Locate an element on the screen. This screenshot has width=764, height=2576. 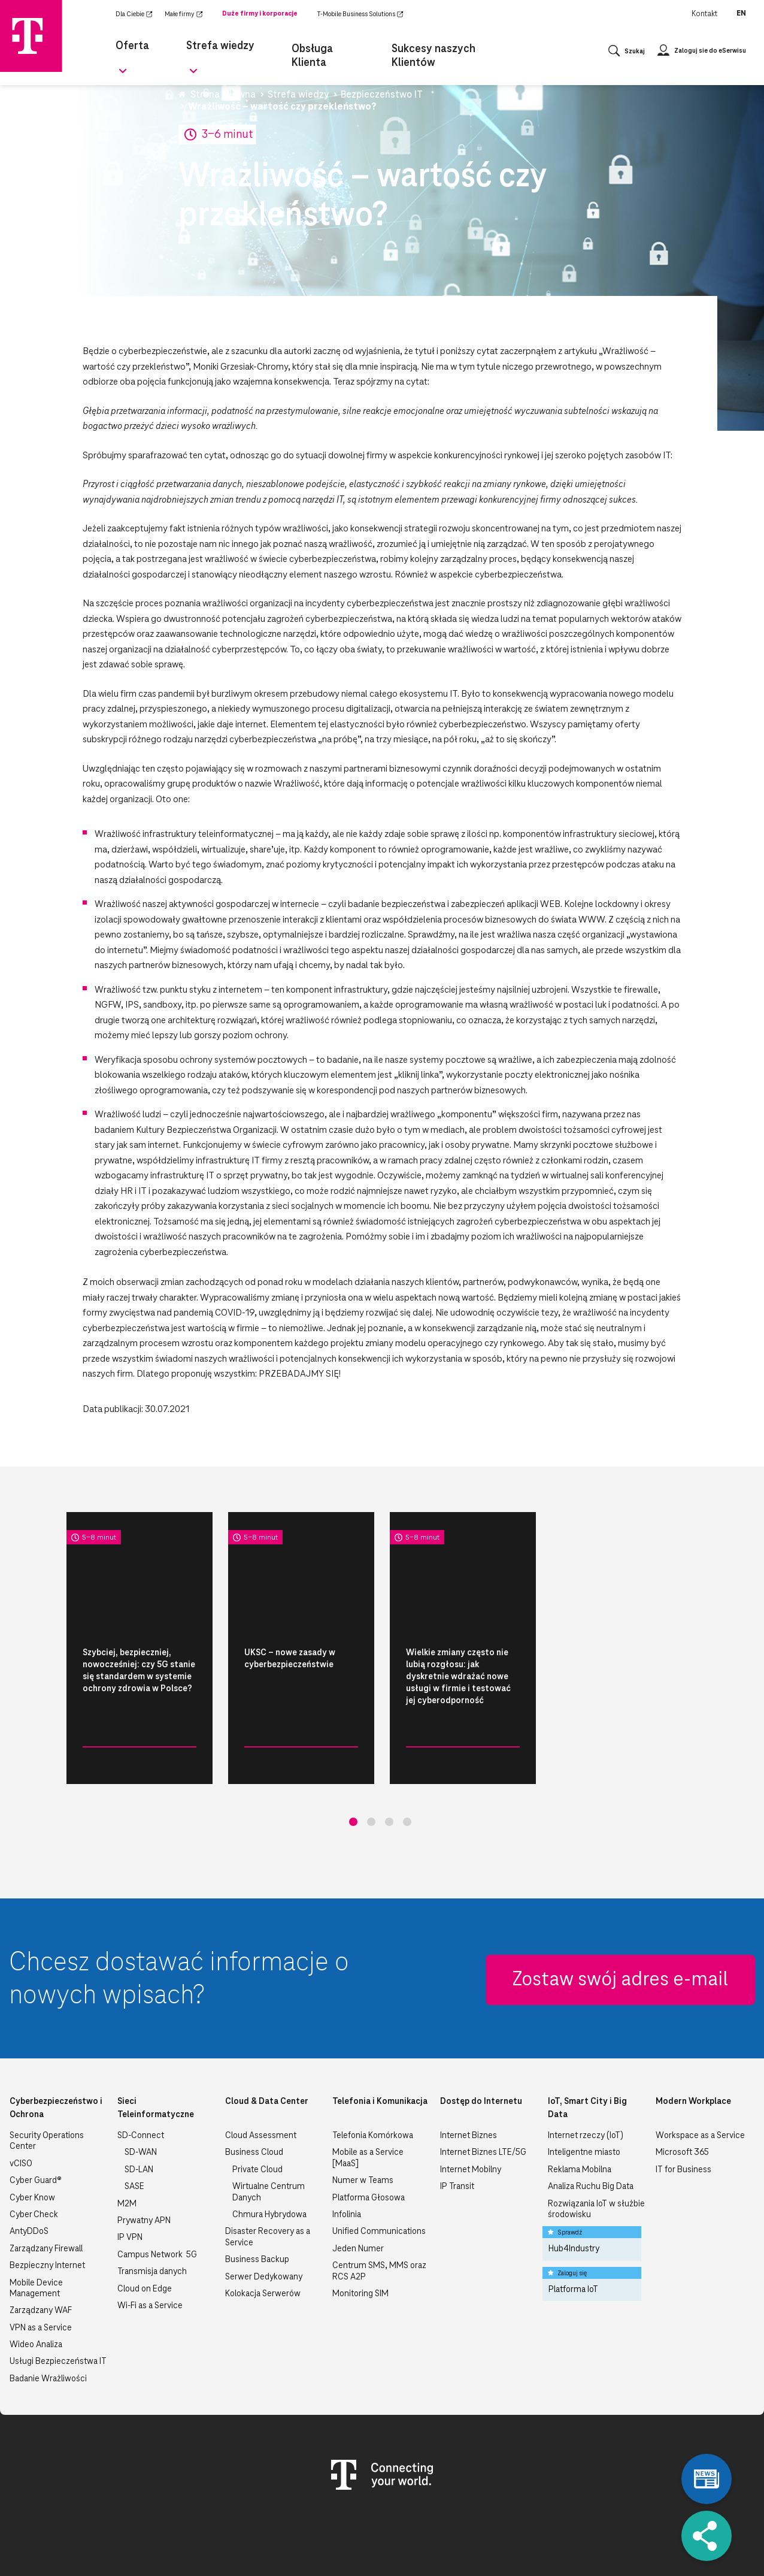
Bezpieczeństwo IT is located at coordinates (92, 1765).